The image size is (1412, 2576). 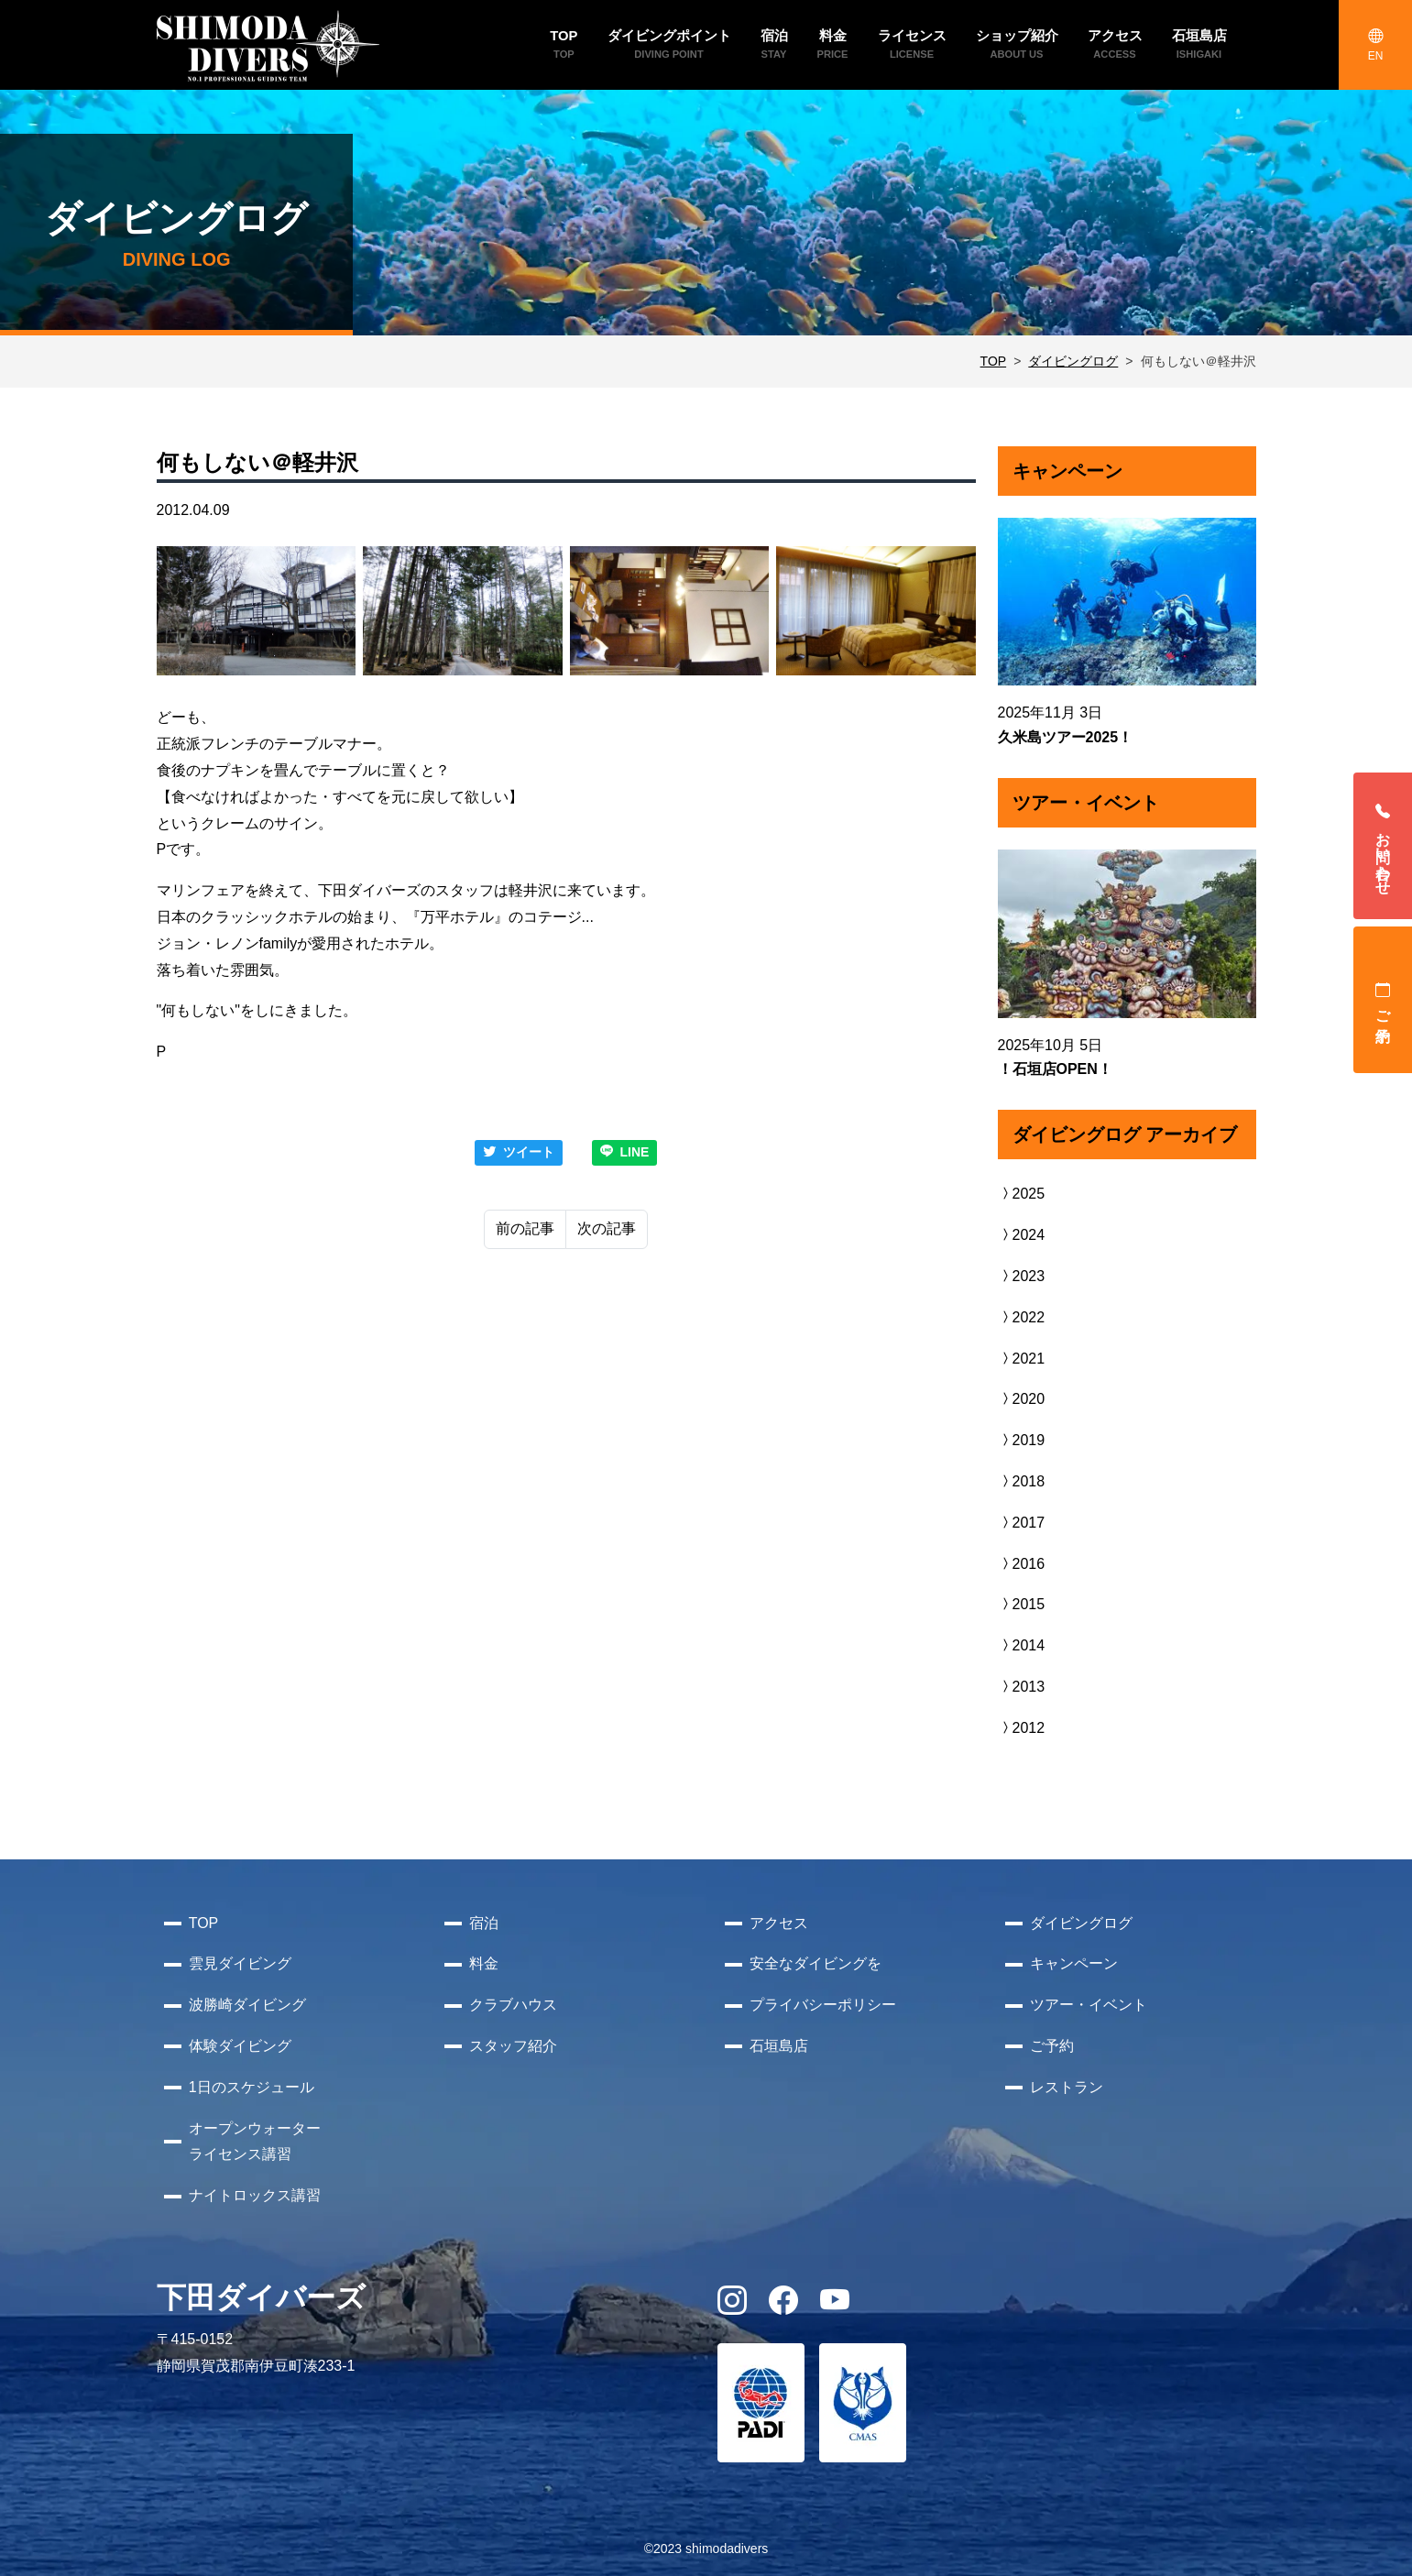 I want to click on ナイトロックス講習, so click(x=255, y=2195).